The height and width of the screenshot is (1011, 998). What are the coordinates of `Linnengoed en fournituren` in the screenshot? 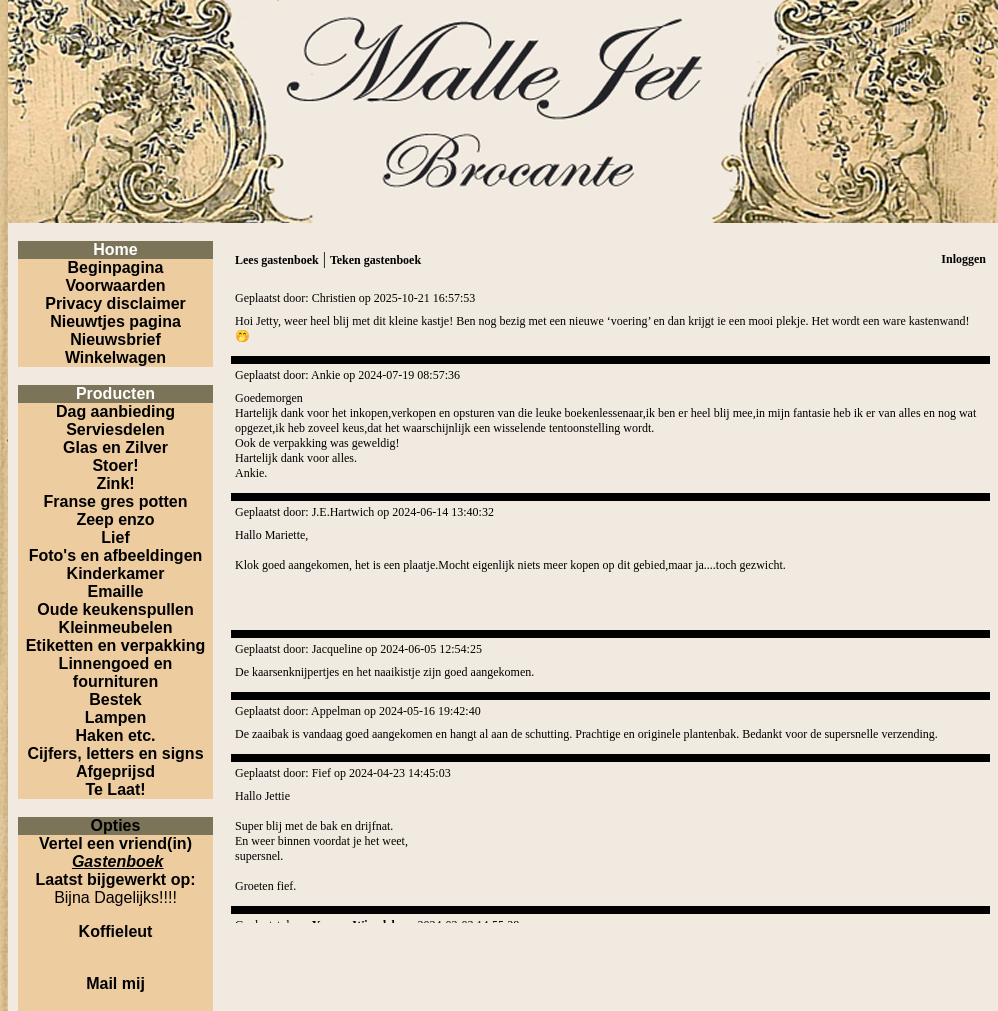 It's located at (116, 672).